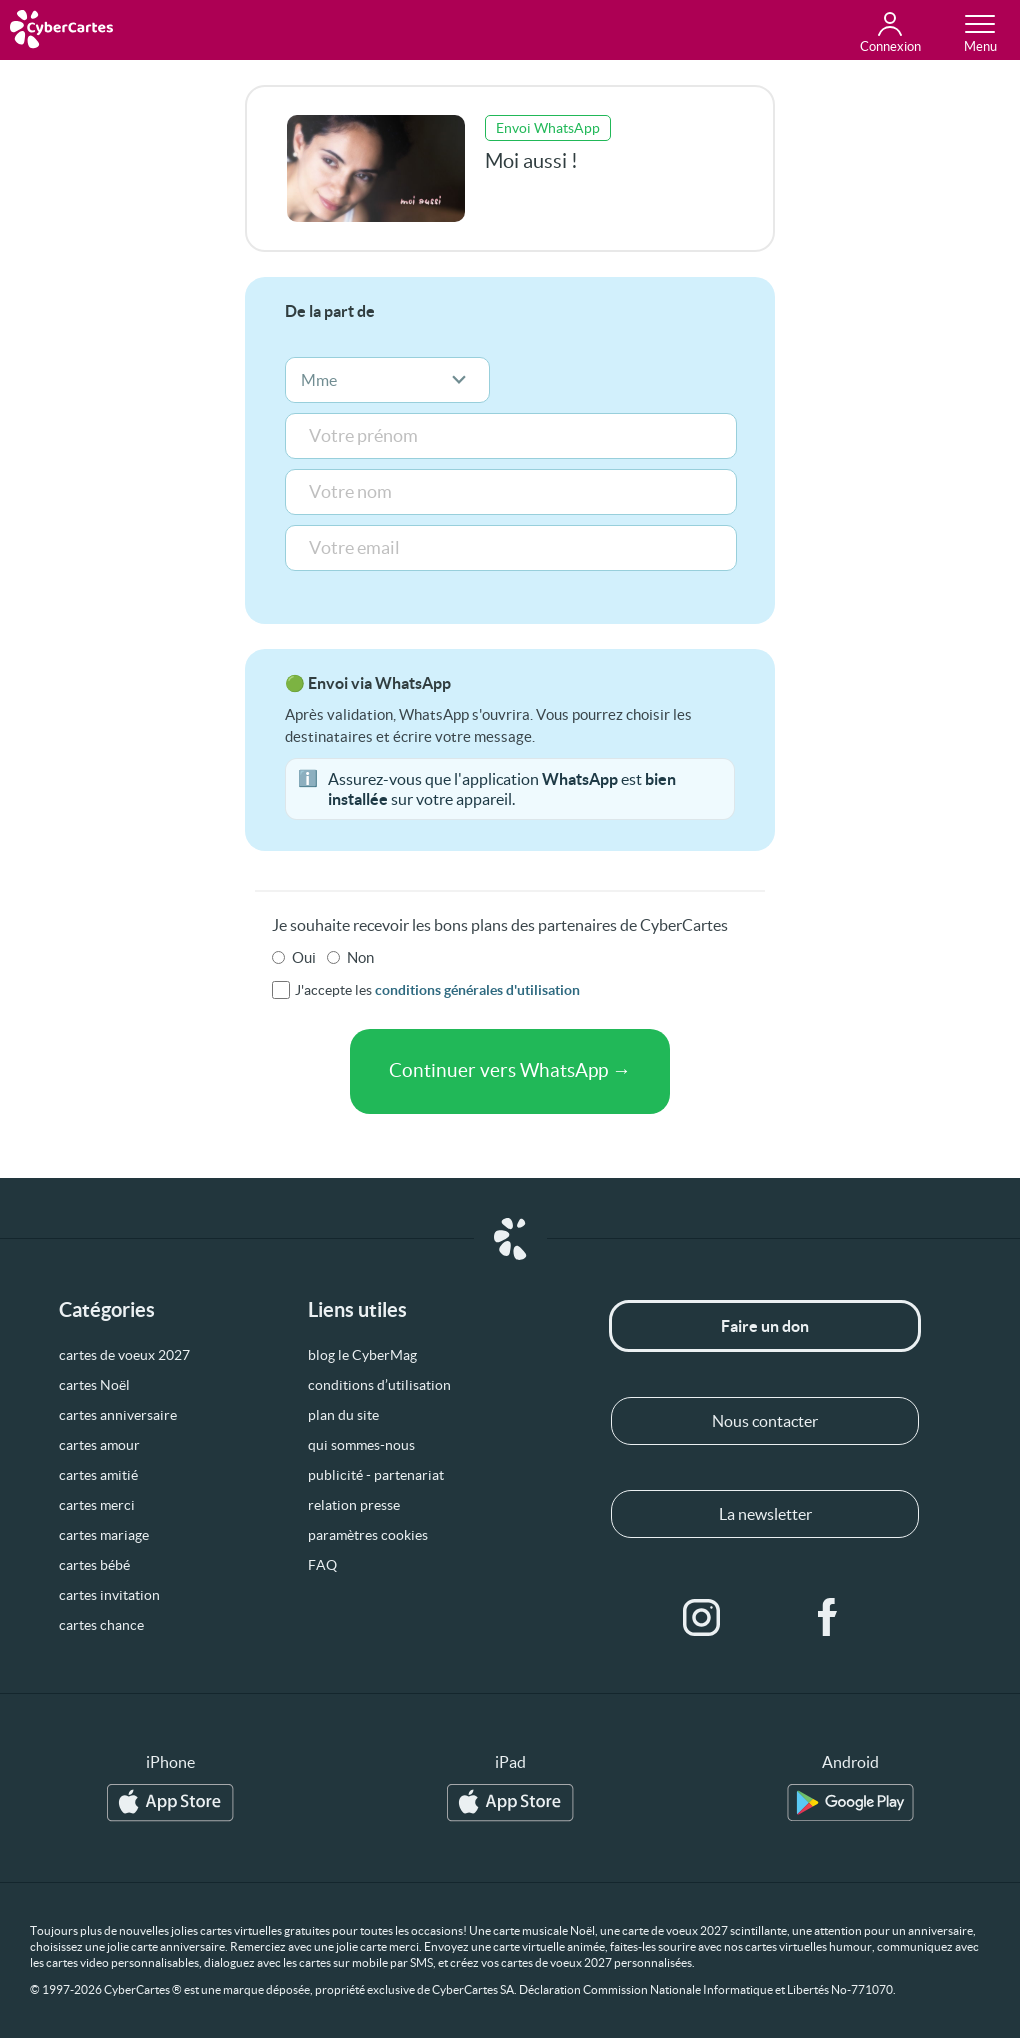 This screenshot has height=2038, width=1020. Describe the element at coordinates (376, 1475) in the screenshot. I see `publicité - partenariat` at that location.